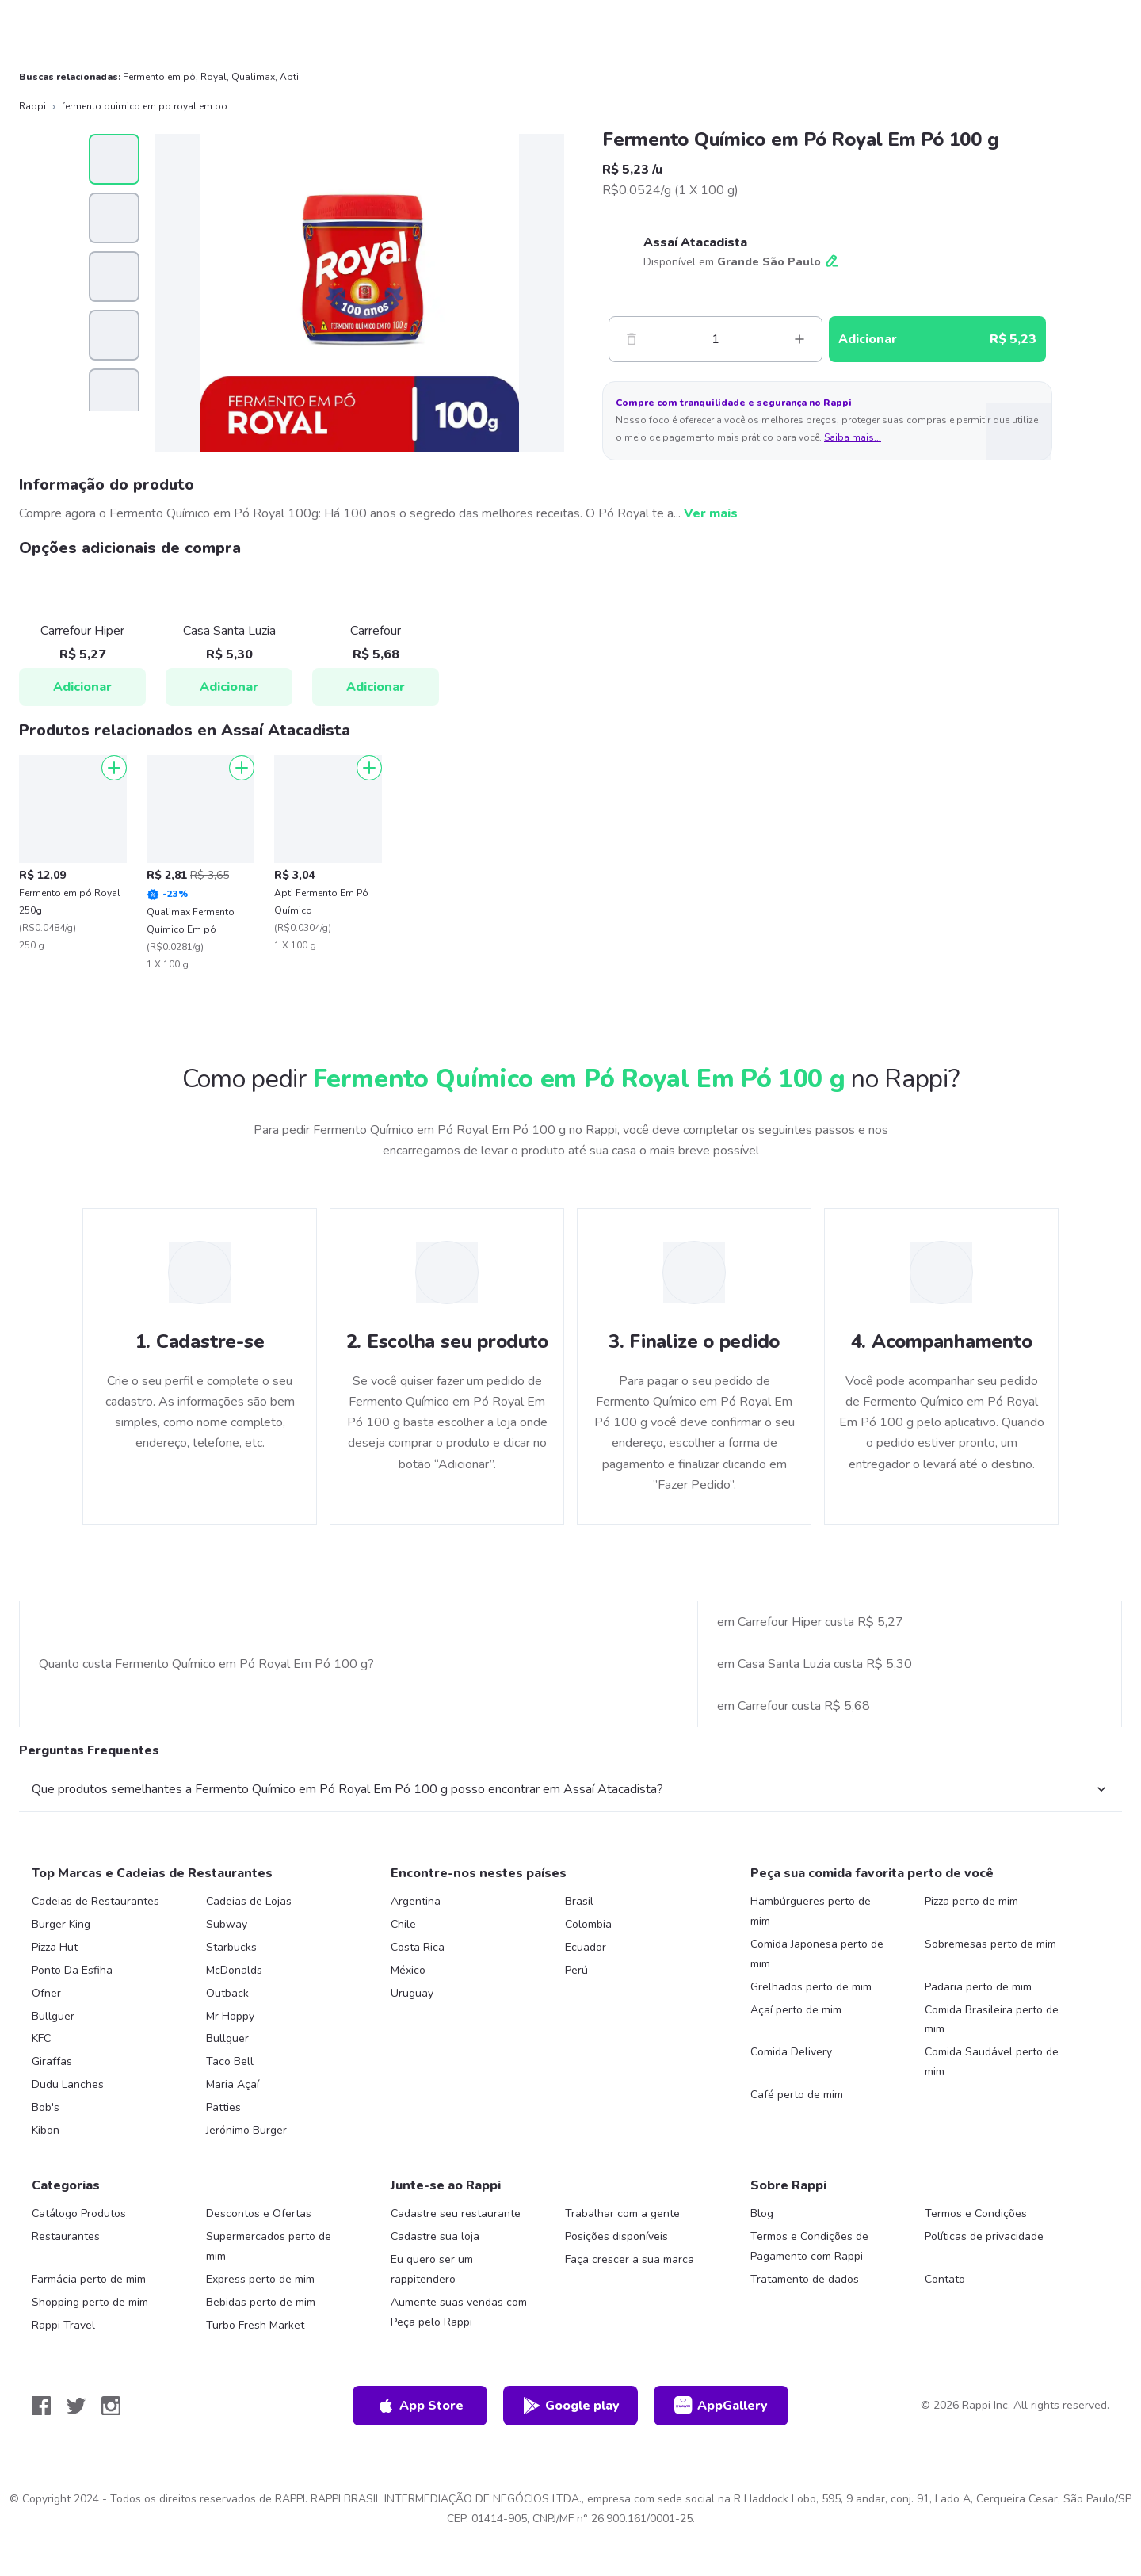 This screenshot has width=1141, height=2576. I want to click on Rappi Travel, so click(63, 2325).